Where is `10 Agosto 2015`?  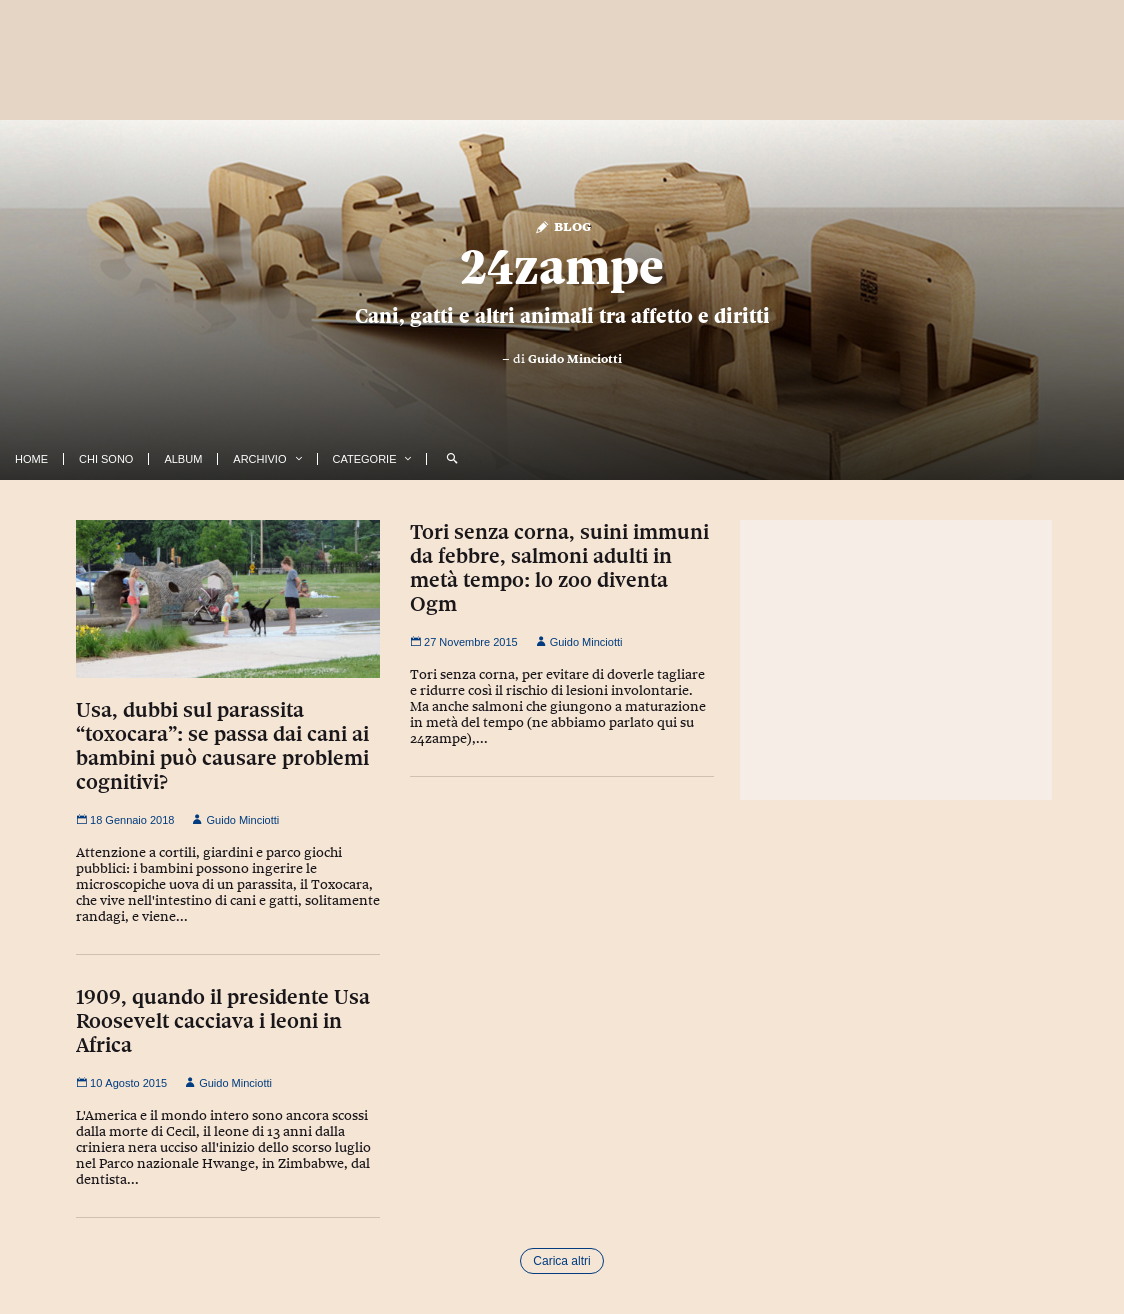 10 Agosto 2015 is located at coordinates (121, 1083).